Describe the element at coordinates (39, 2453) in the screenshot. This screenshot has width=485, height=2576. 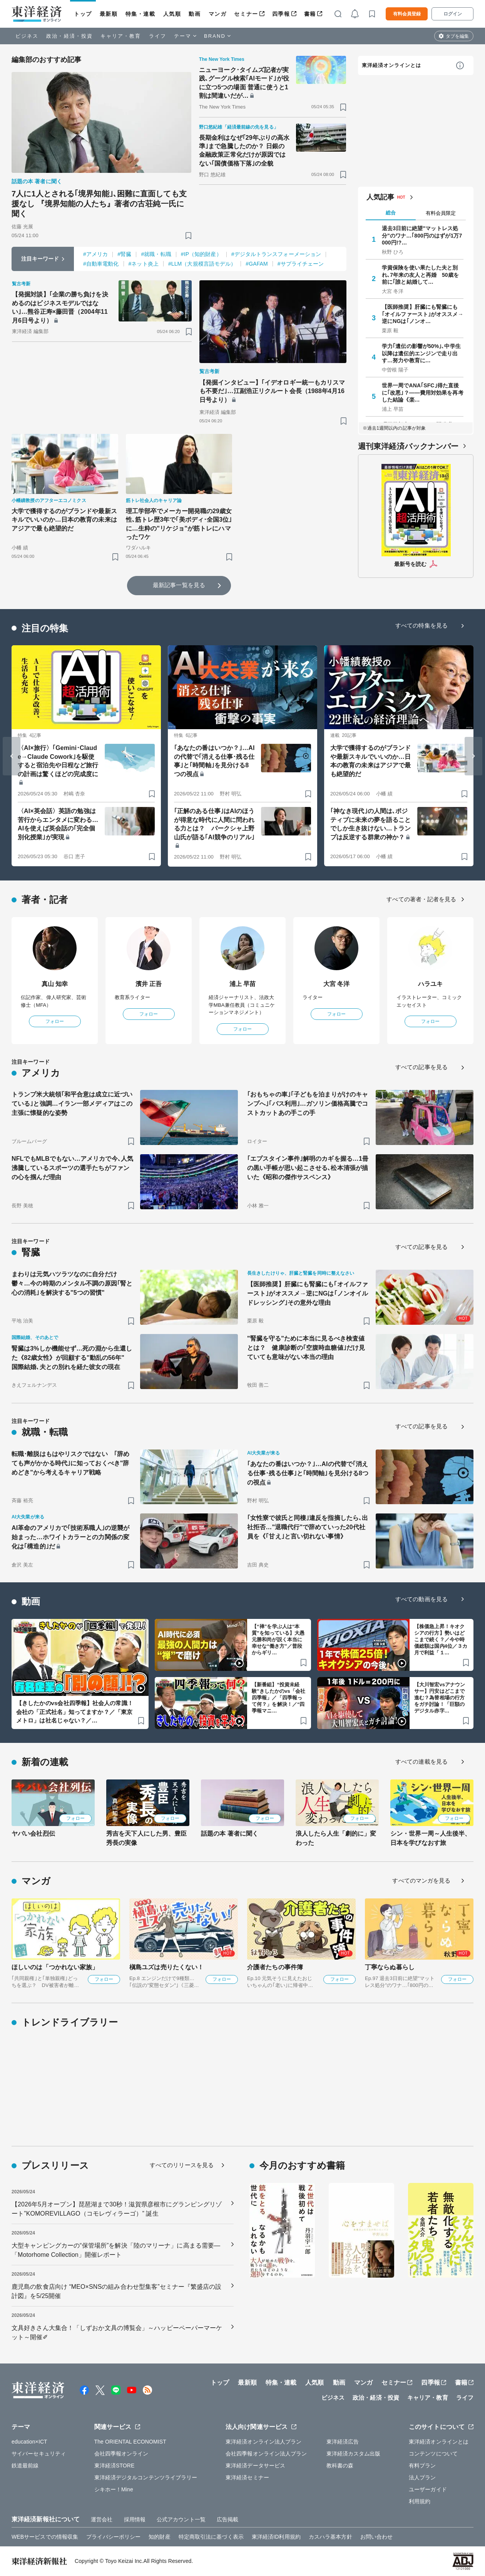
I see `サイバーセキュリティ` at that location.